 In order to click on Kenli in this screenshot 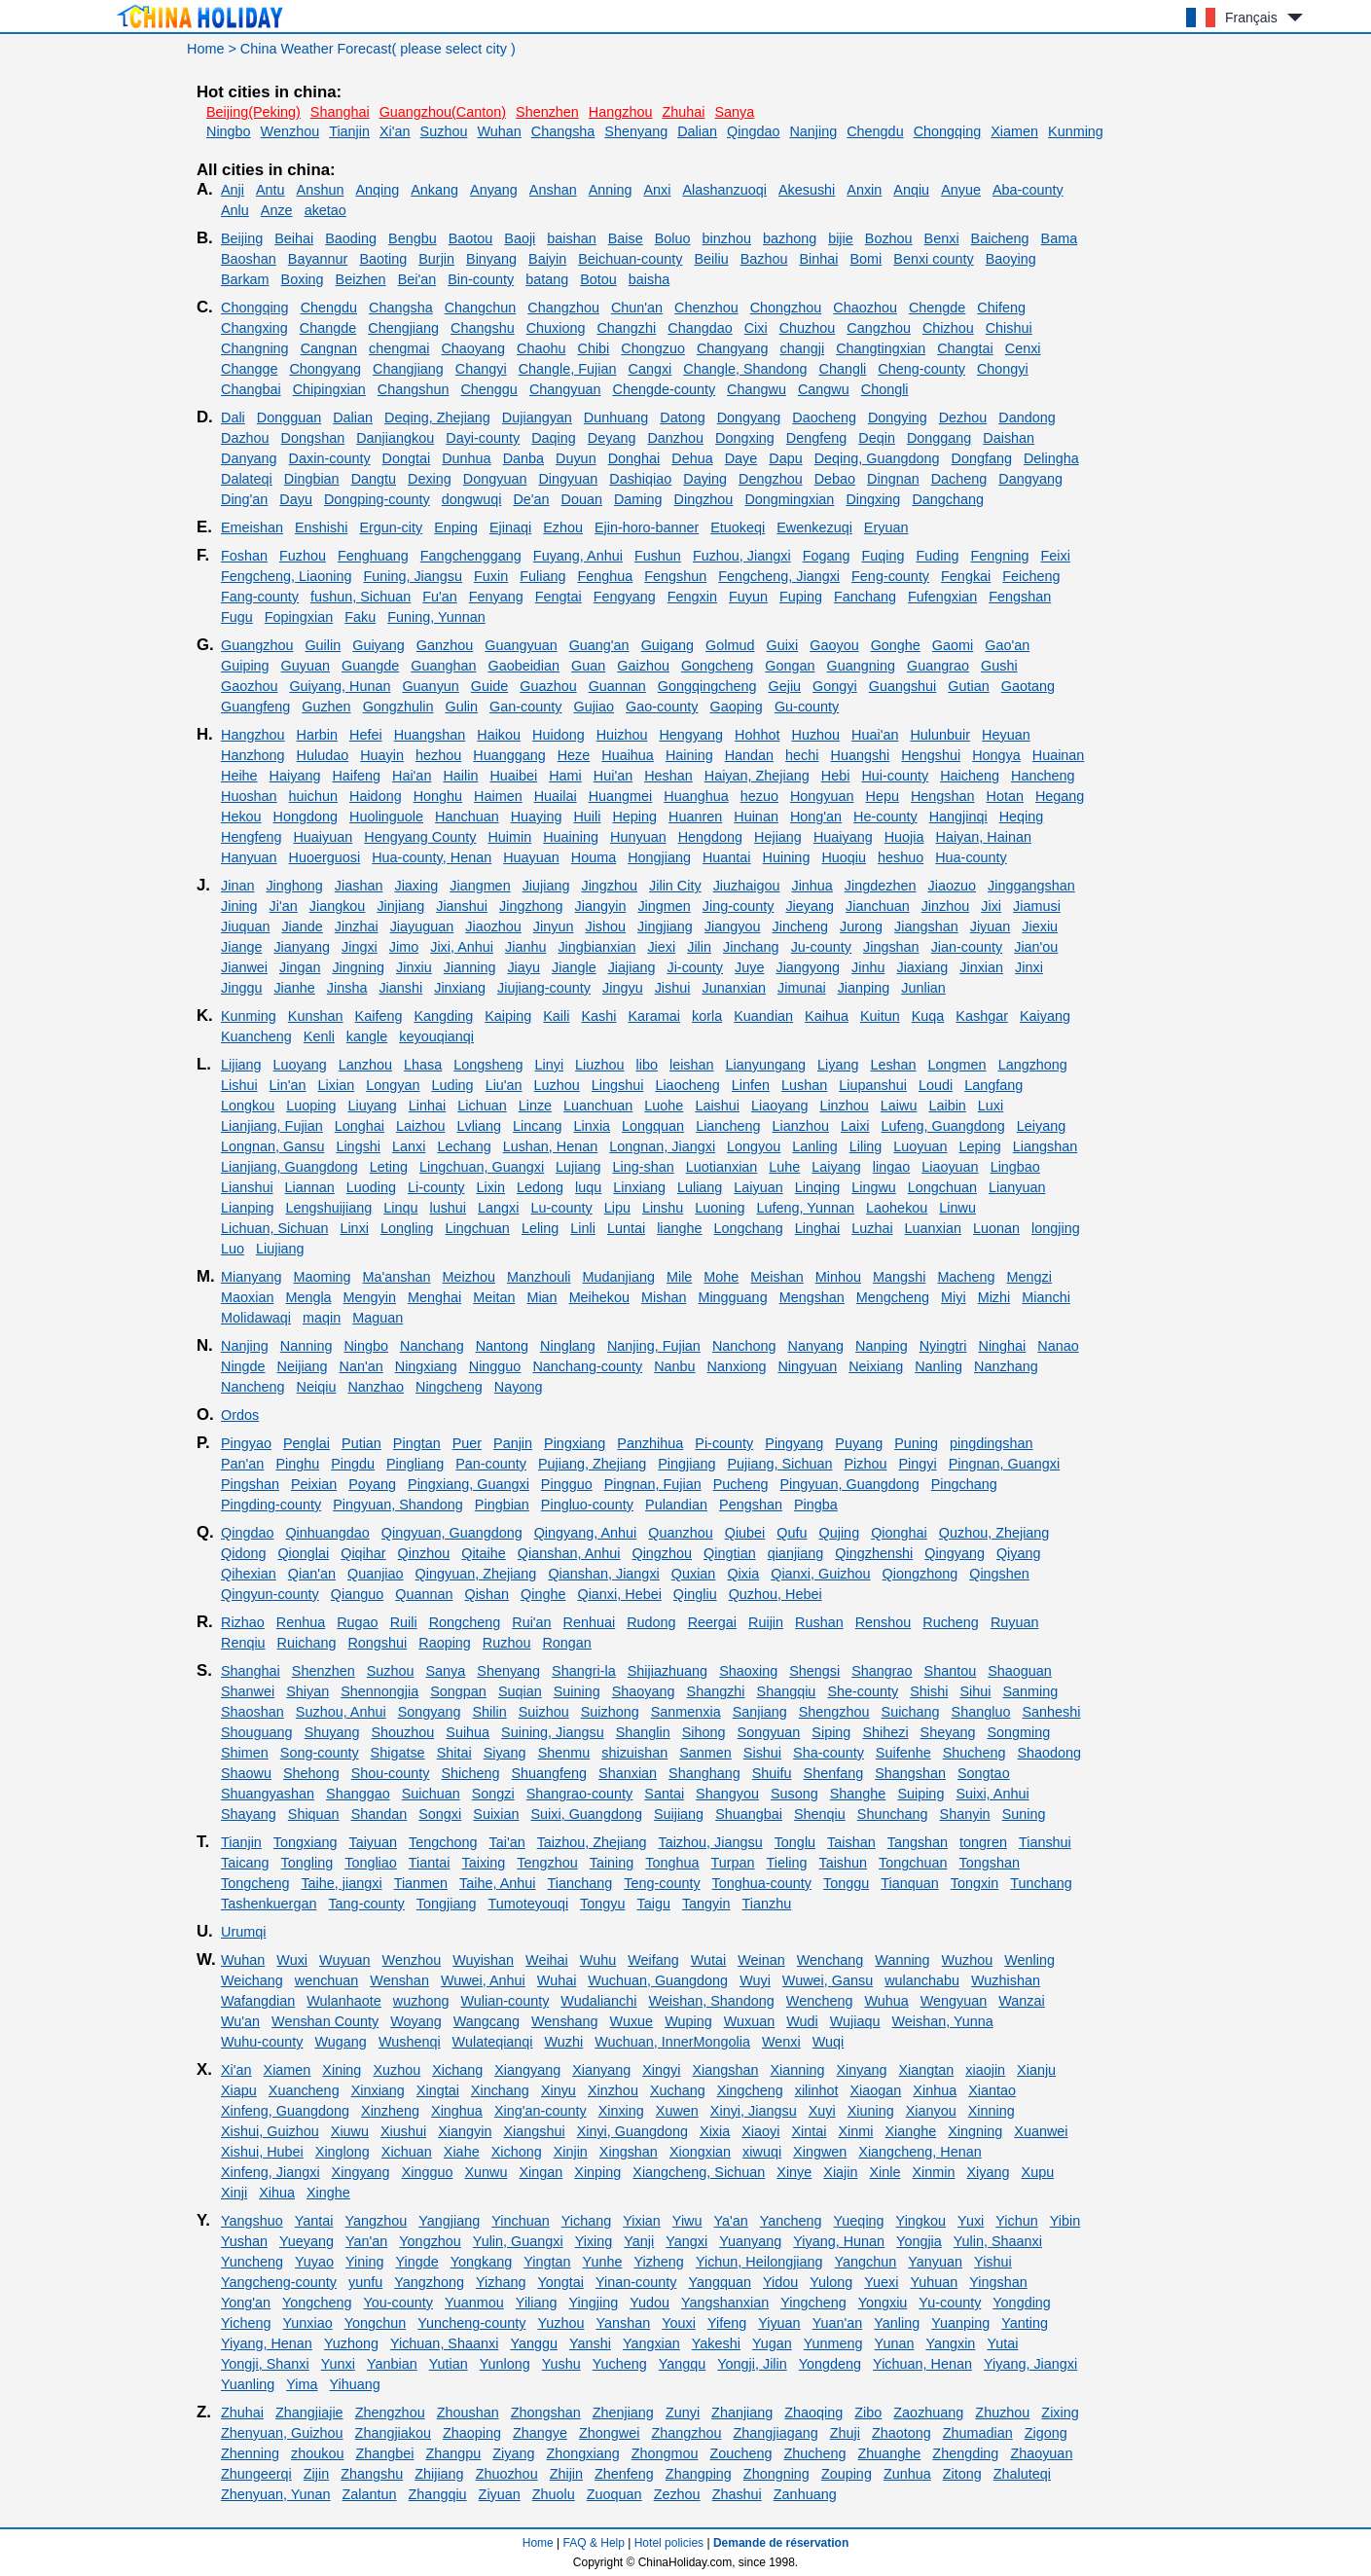, I will do `click(319, 1036)`.